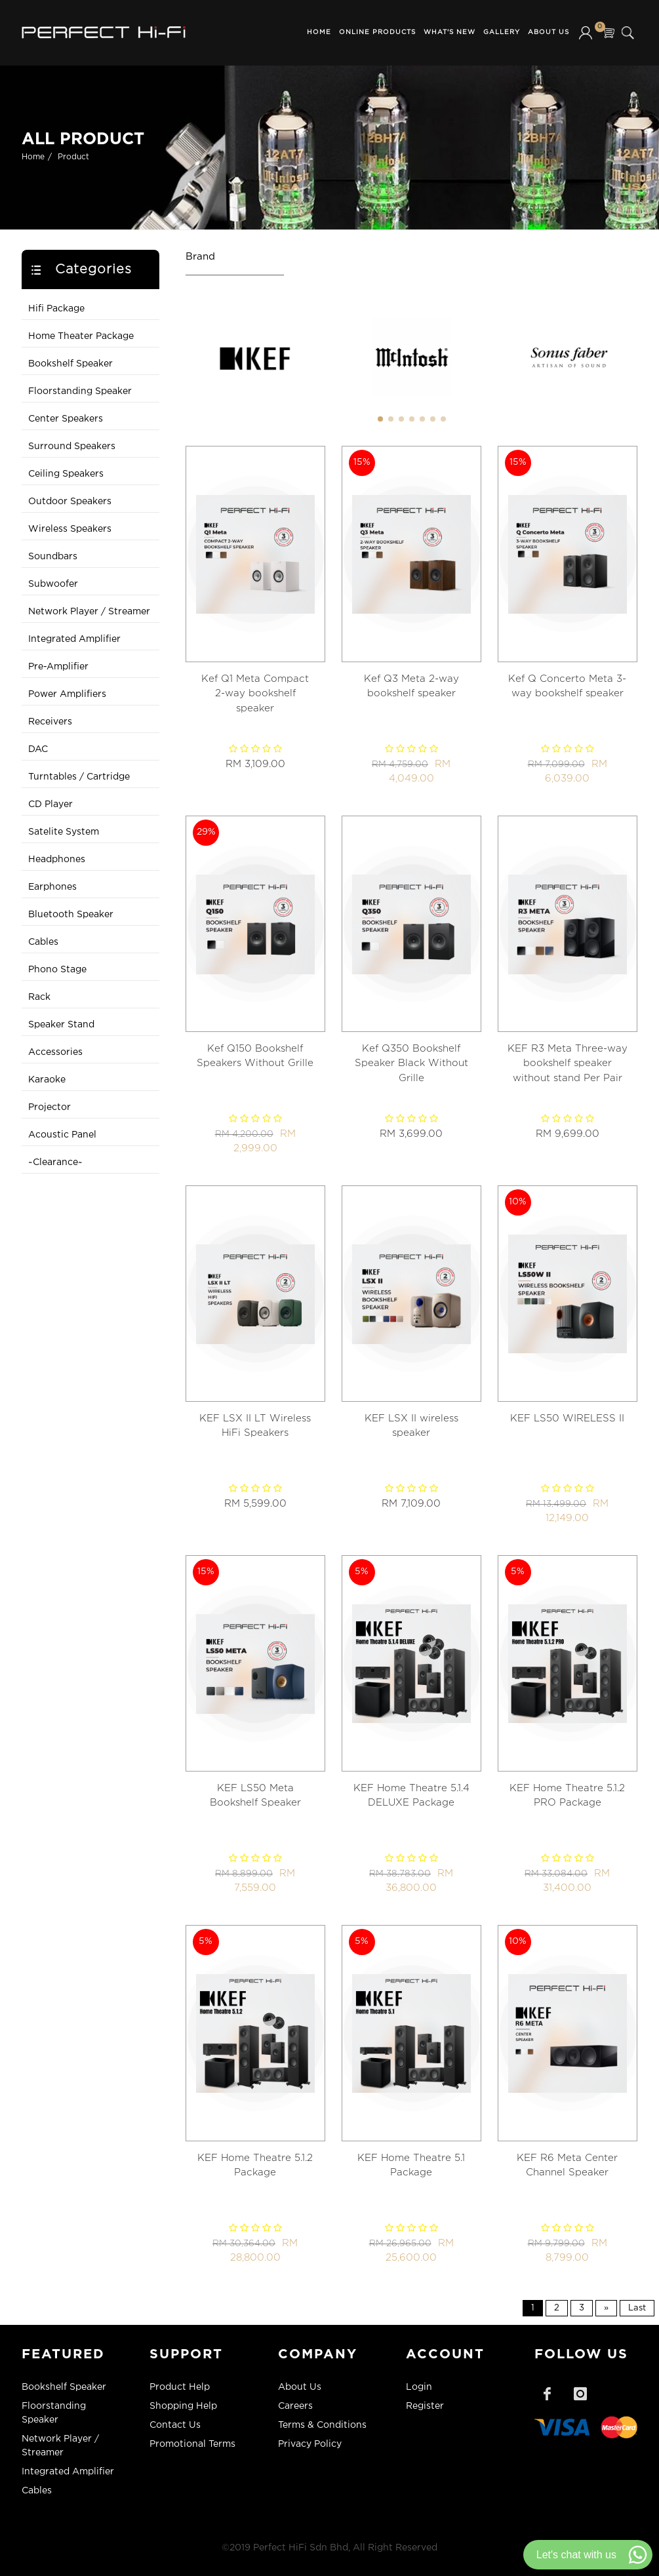  What do you see at coordinates (67, 694) in the screenshot?
I see `Power Amplifiers` at bounding box center [67, 694].